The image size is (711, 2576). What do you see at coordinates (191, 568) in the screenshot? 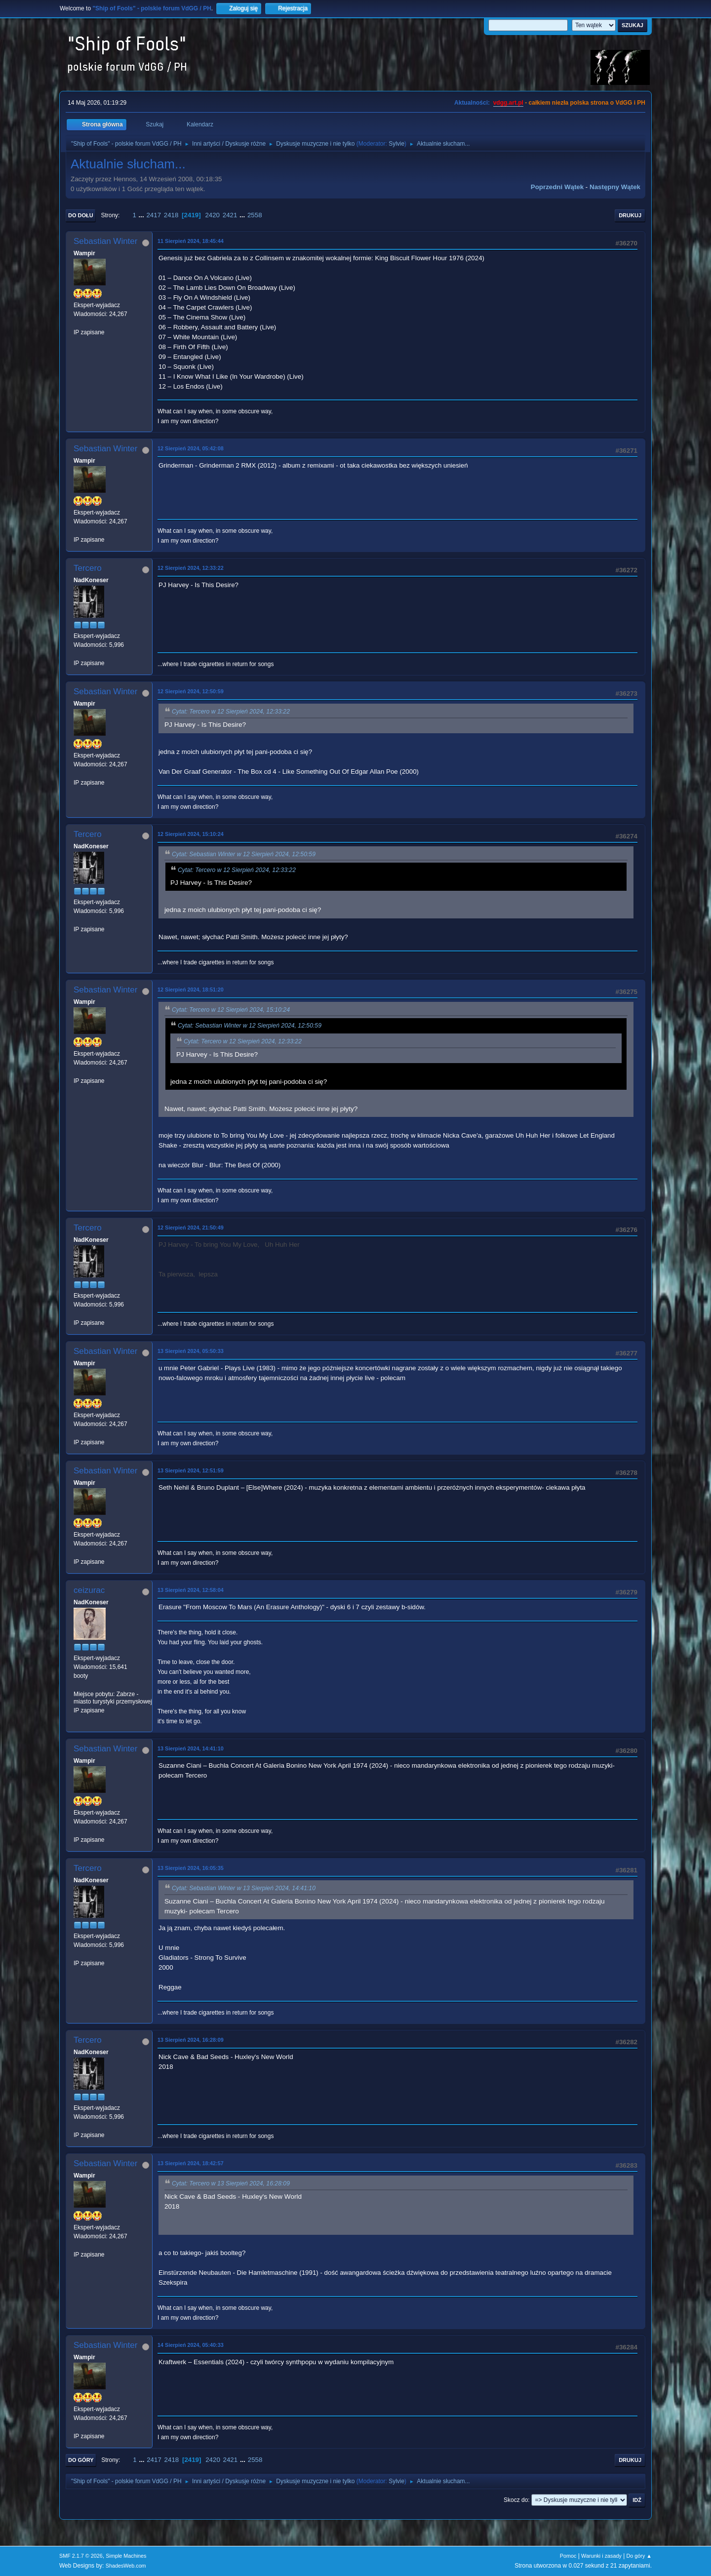
I see `12 Sierpień 2024, 12:33:22` at bounding box center [191, 568].